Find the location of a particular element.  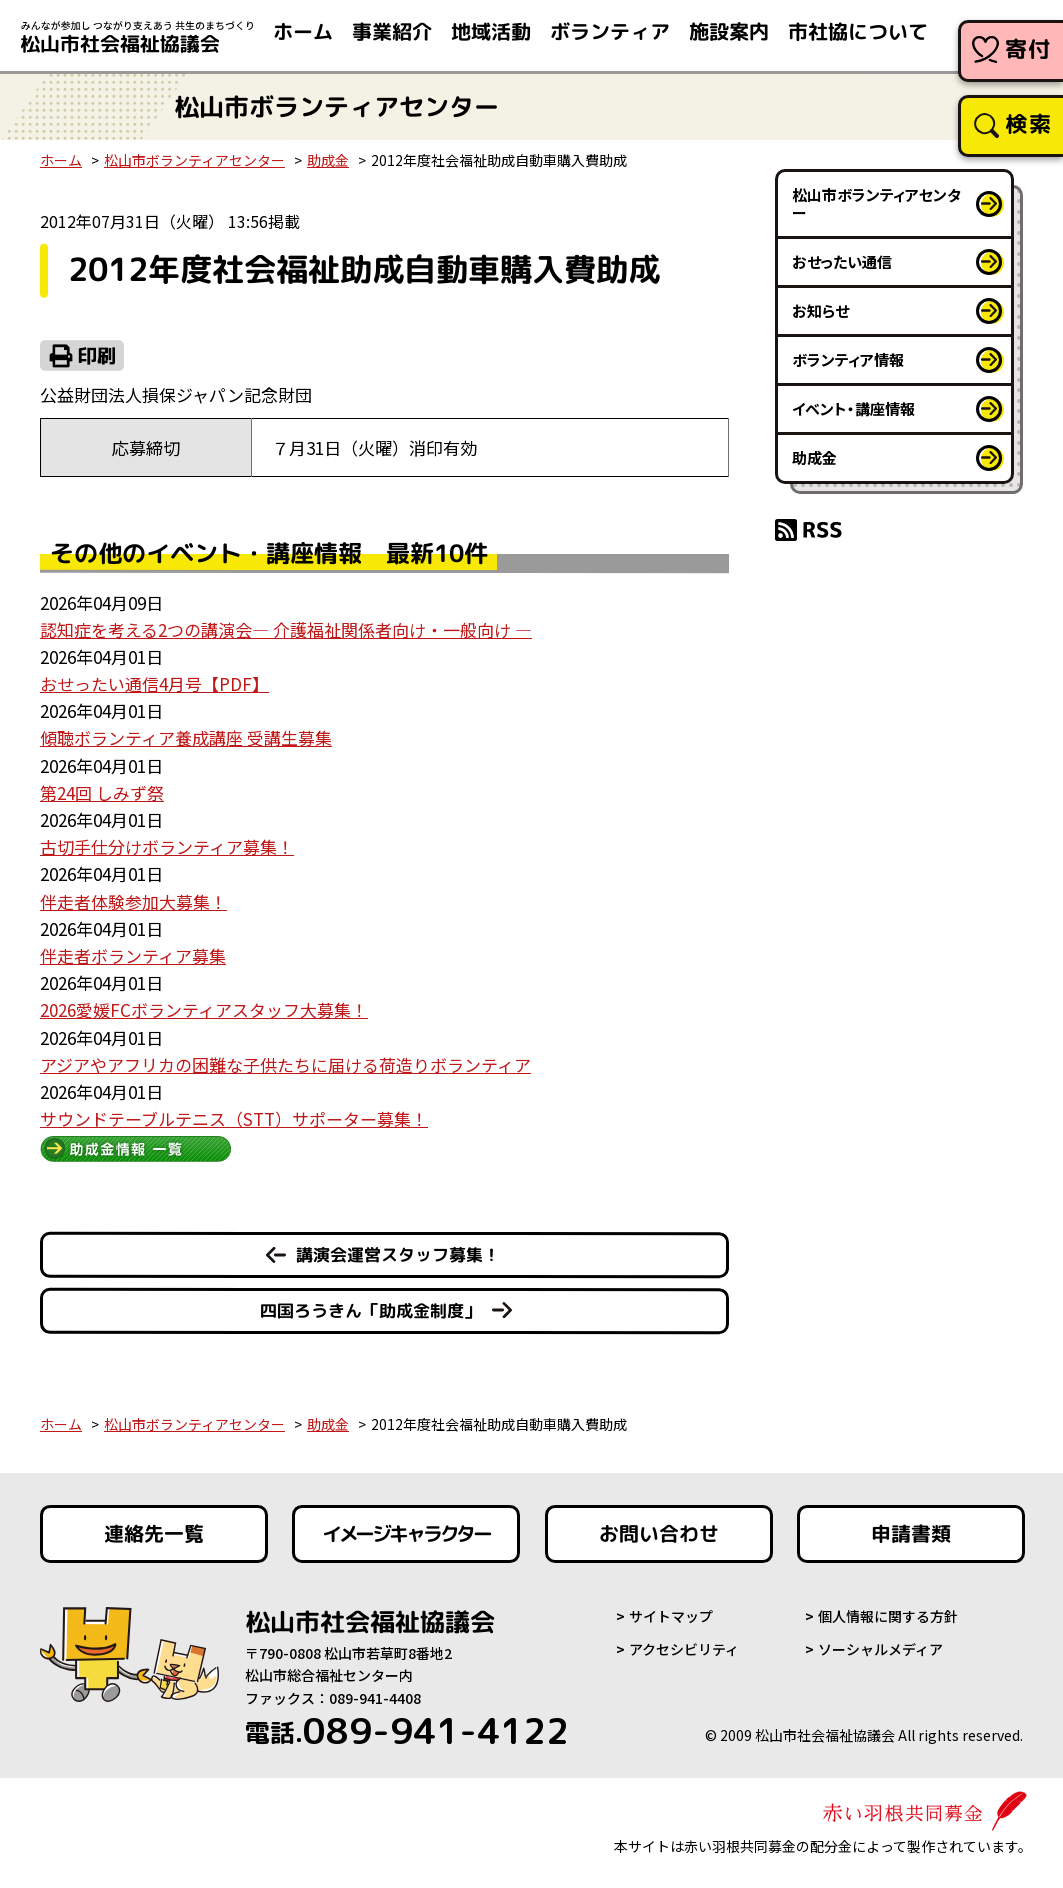

ボランティア情報 is located at coordinates (848, 359).